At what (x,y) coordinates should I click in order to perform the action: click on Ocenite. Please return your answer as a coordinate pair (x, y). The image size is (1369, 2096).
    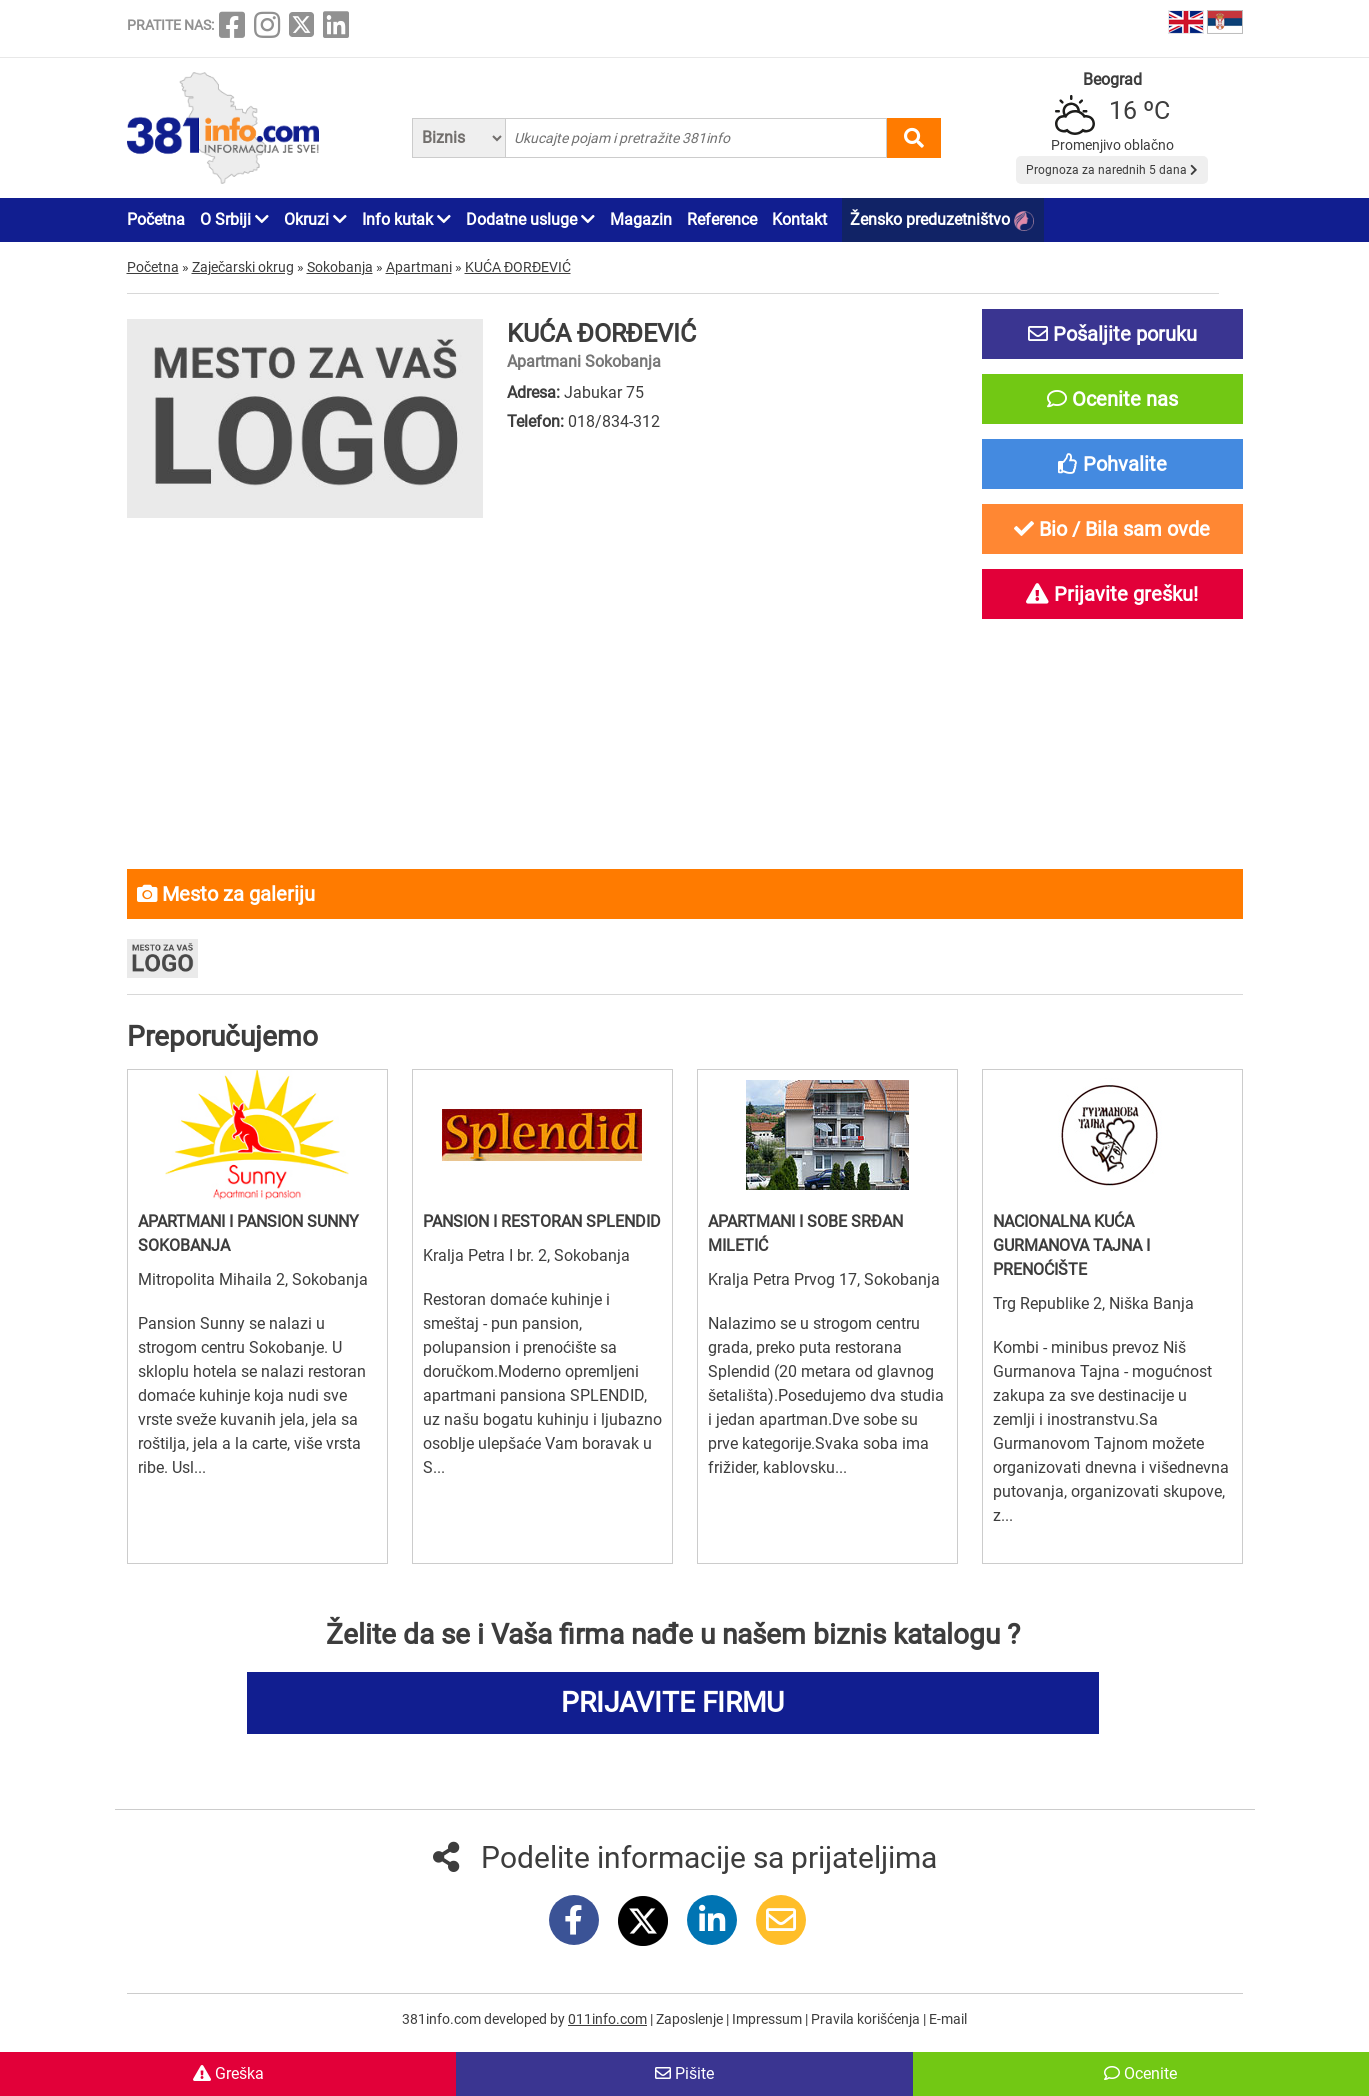
    Looking at the image, I should click on (1140, 2073).